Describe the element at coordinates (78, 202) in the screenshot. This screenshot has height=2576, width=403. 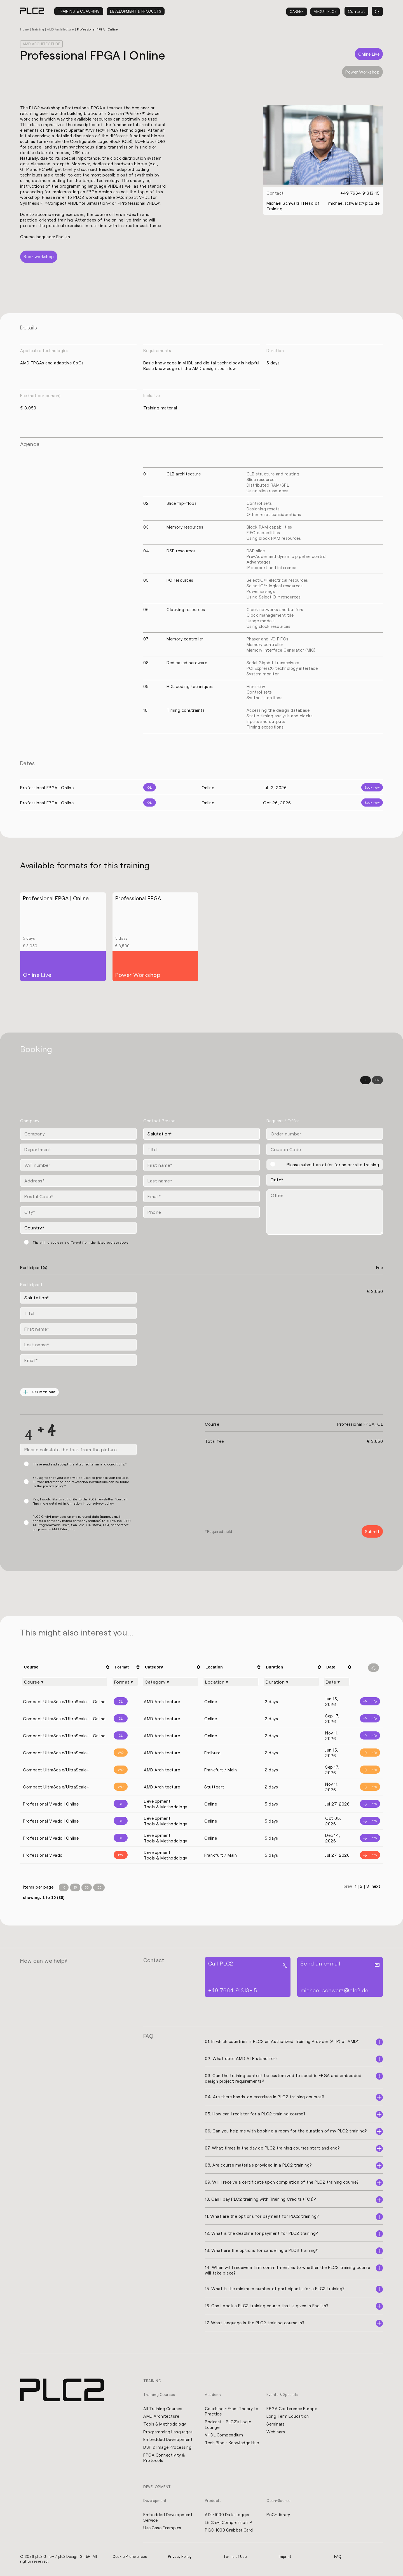
I see `Compact VHDL for Simulation` at that location.